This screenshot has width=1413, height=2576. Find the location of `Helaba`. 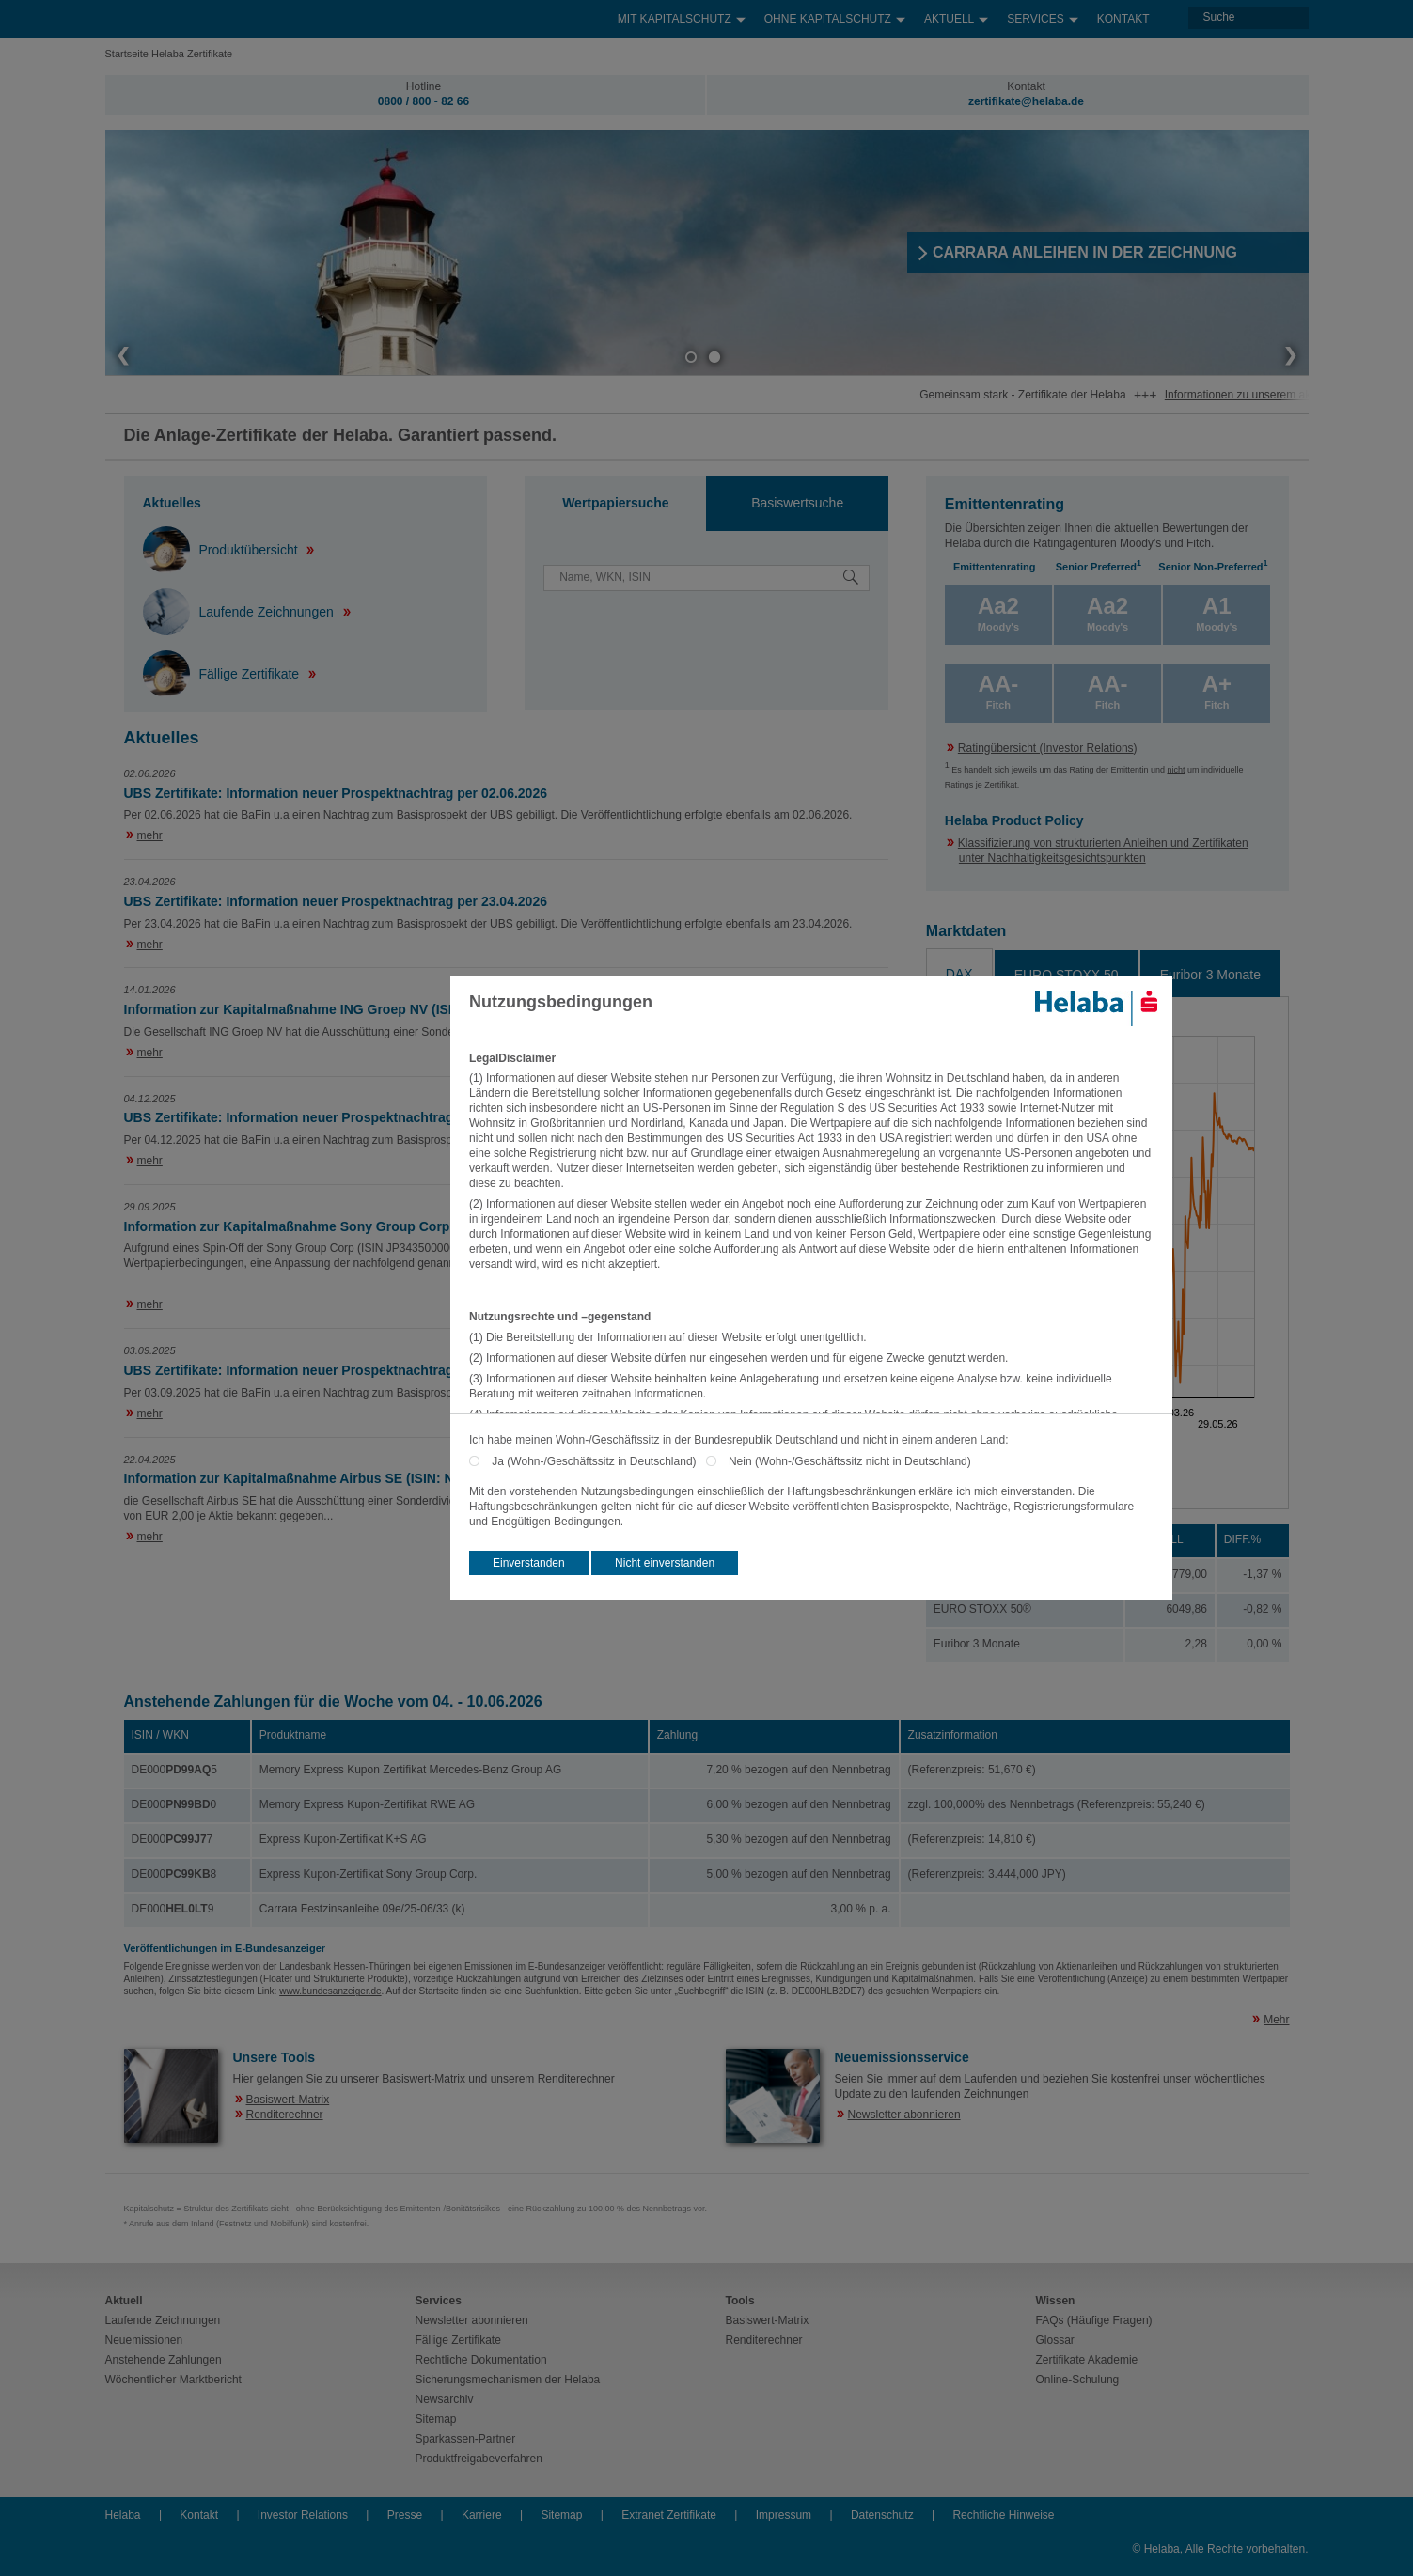

Helaba is located at coordinates (123, 2514).